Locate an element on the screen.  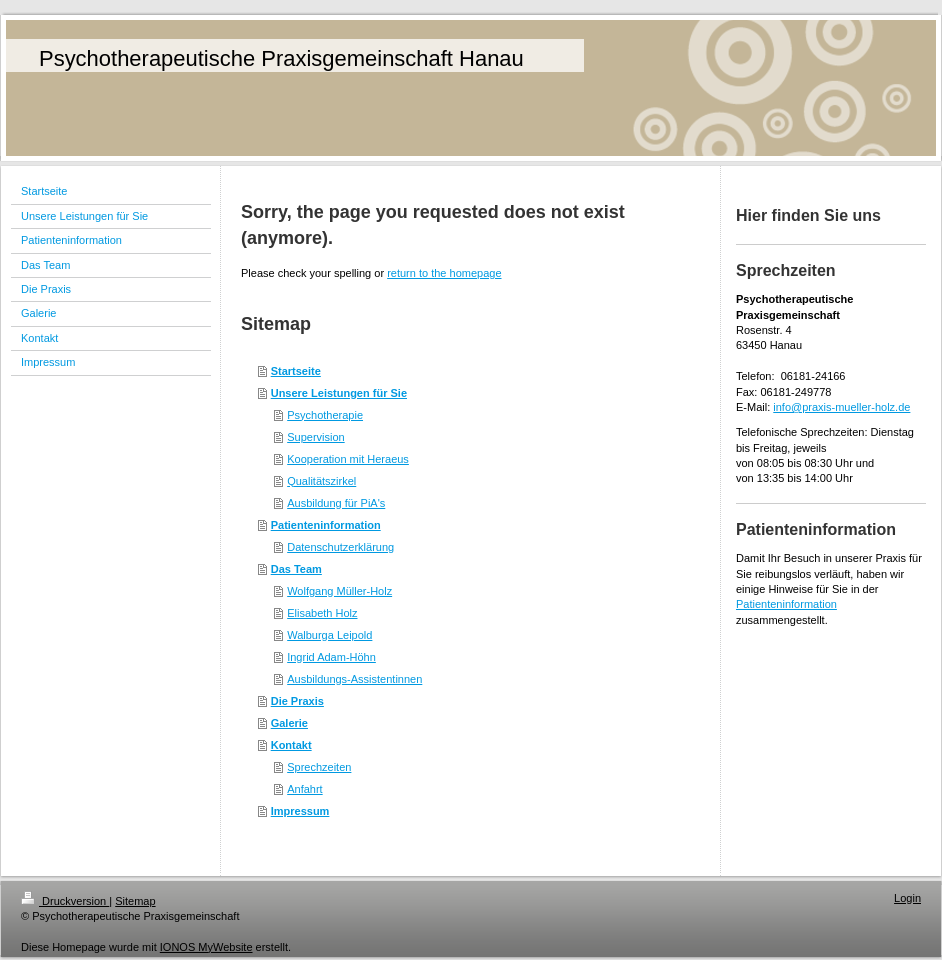
Kooperation mit Heraeus is located at coordinates (348, 459).